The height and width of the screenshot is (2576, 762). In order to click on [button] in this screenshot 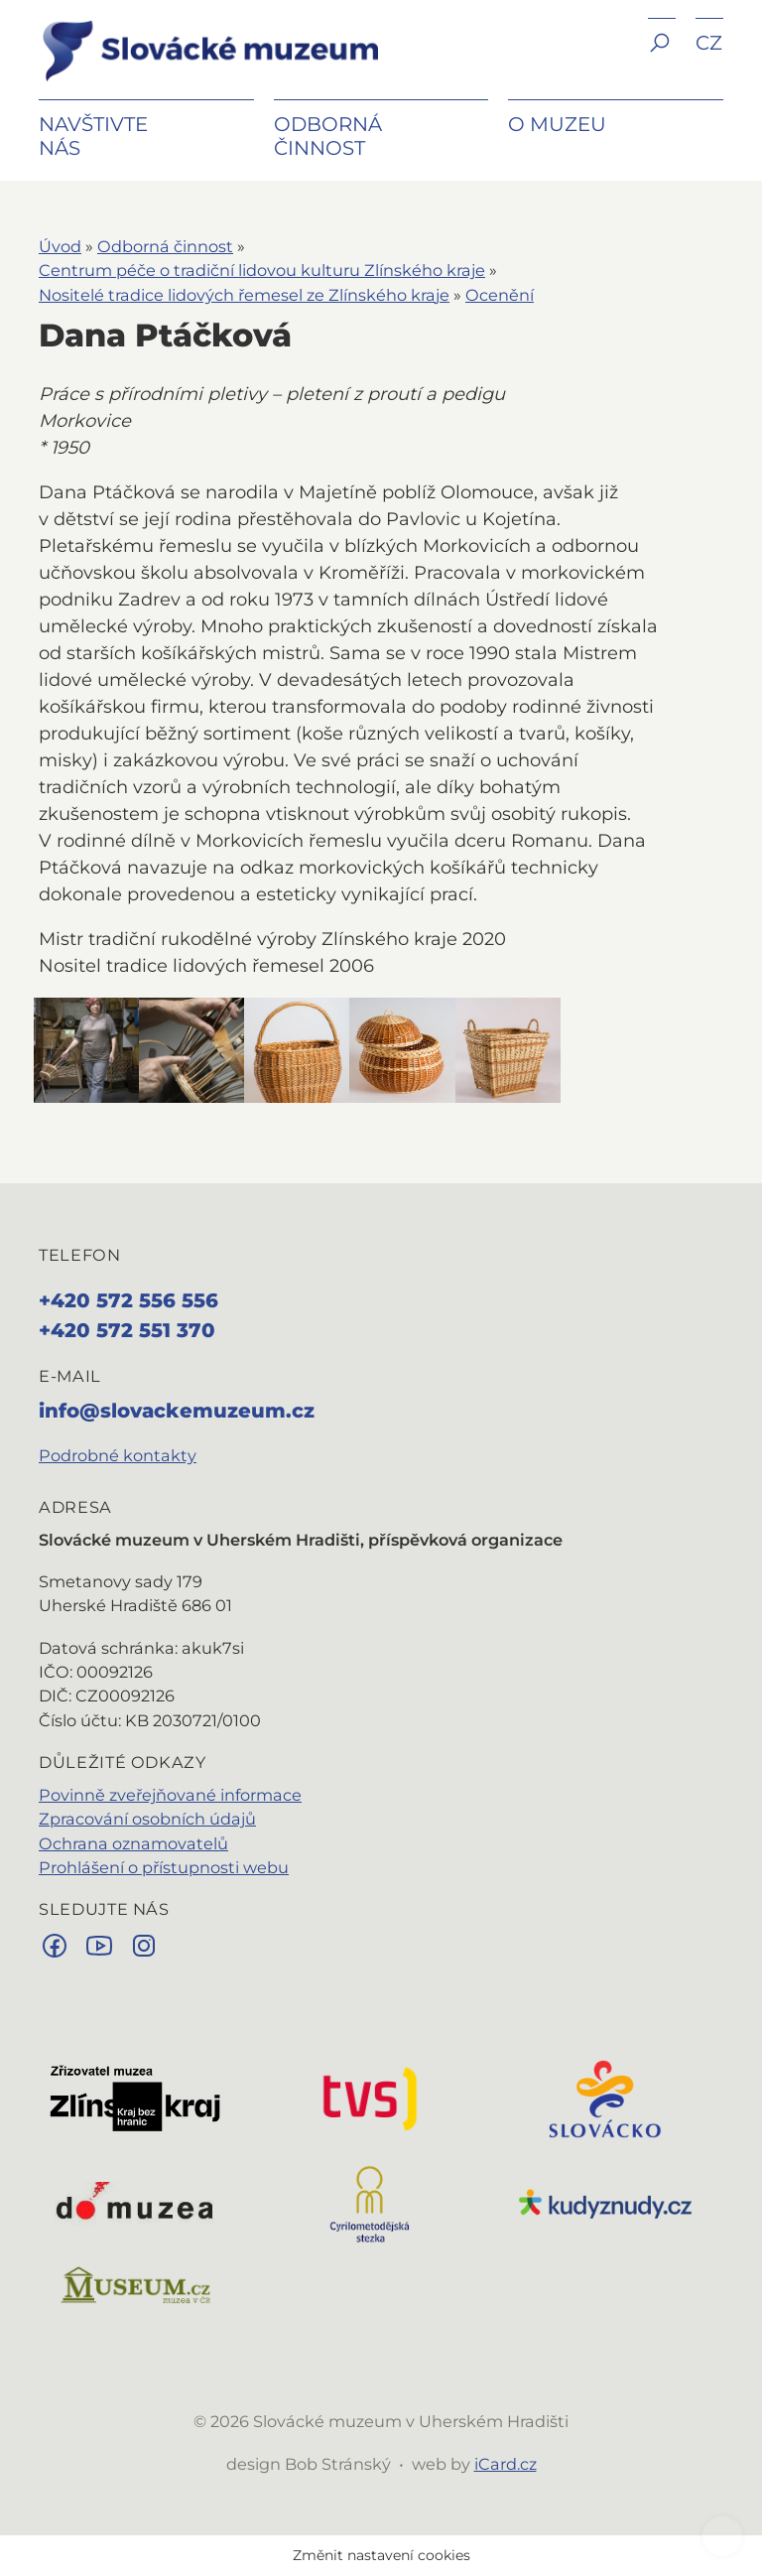, I will do `click(662, 57)`.